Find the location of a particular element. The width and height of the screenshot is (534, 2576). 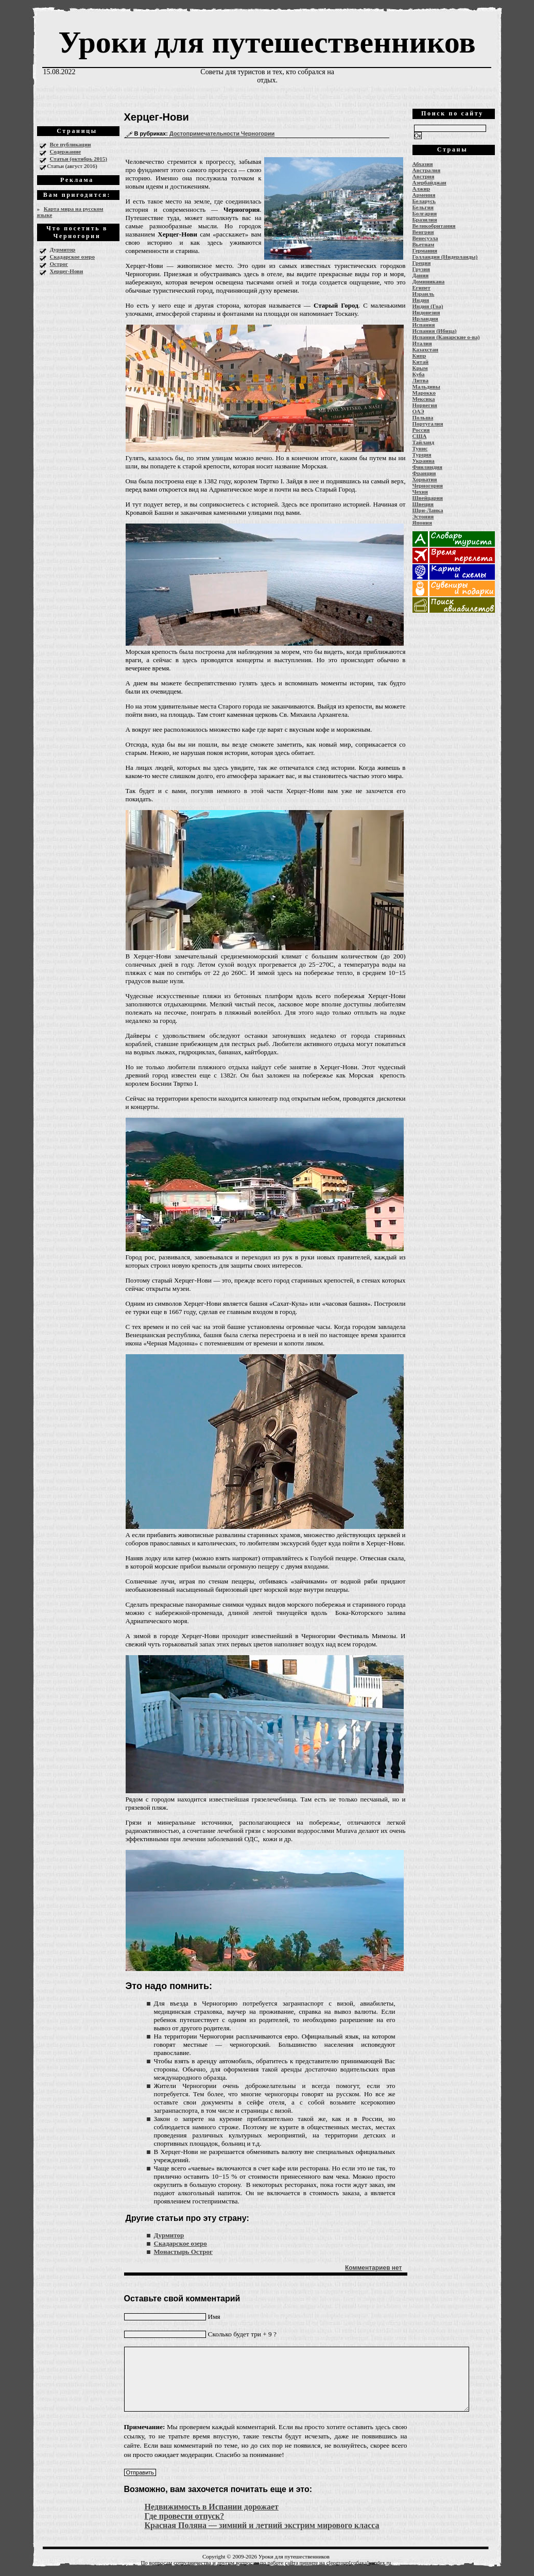

Абхазия is located at coordinates (422, 164).